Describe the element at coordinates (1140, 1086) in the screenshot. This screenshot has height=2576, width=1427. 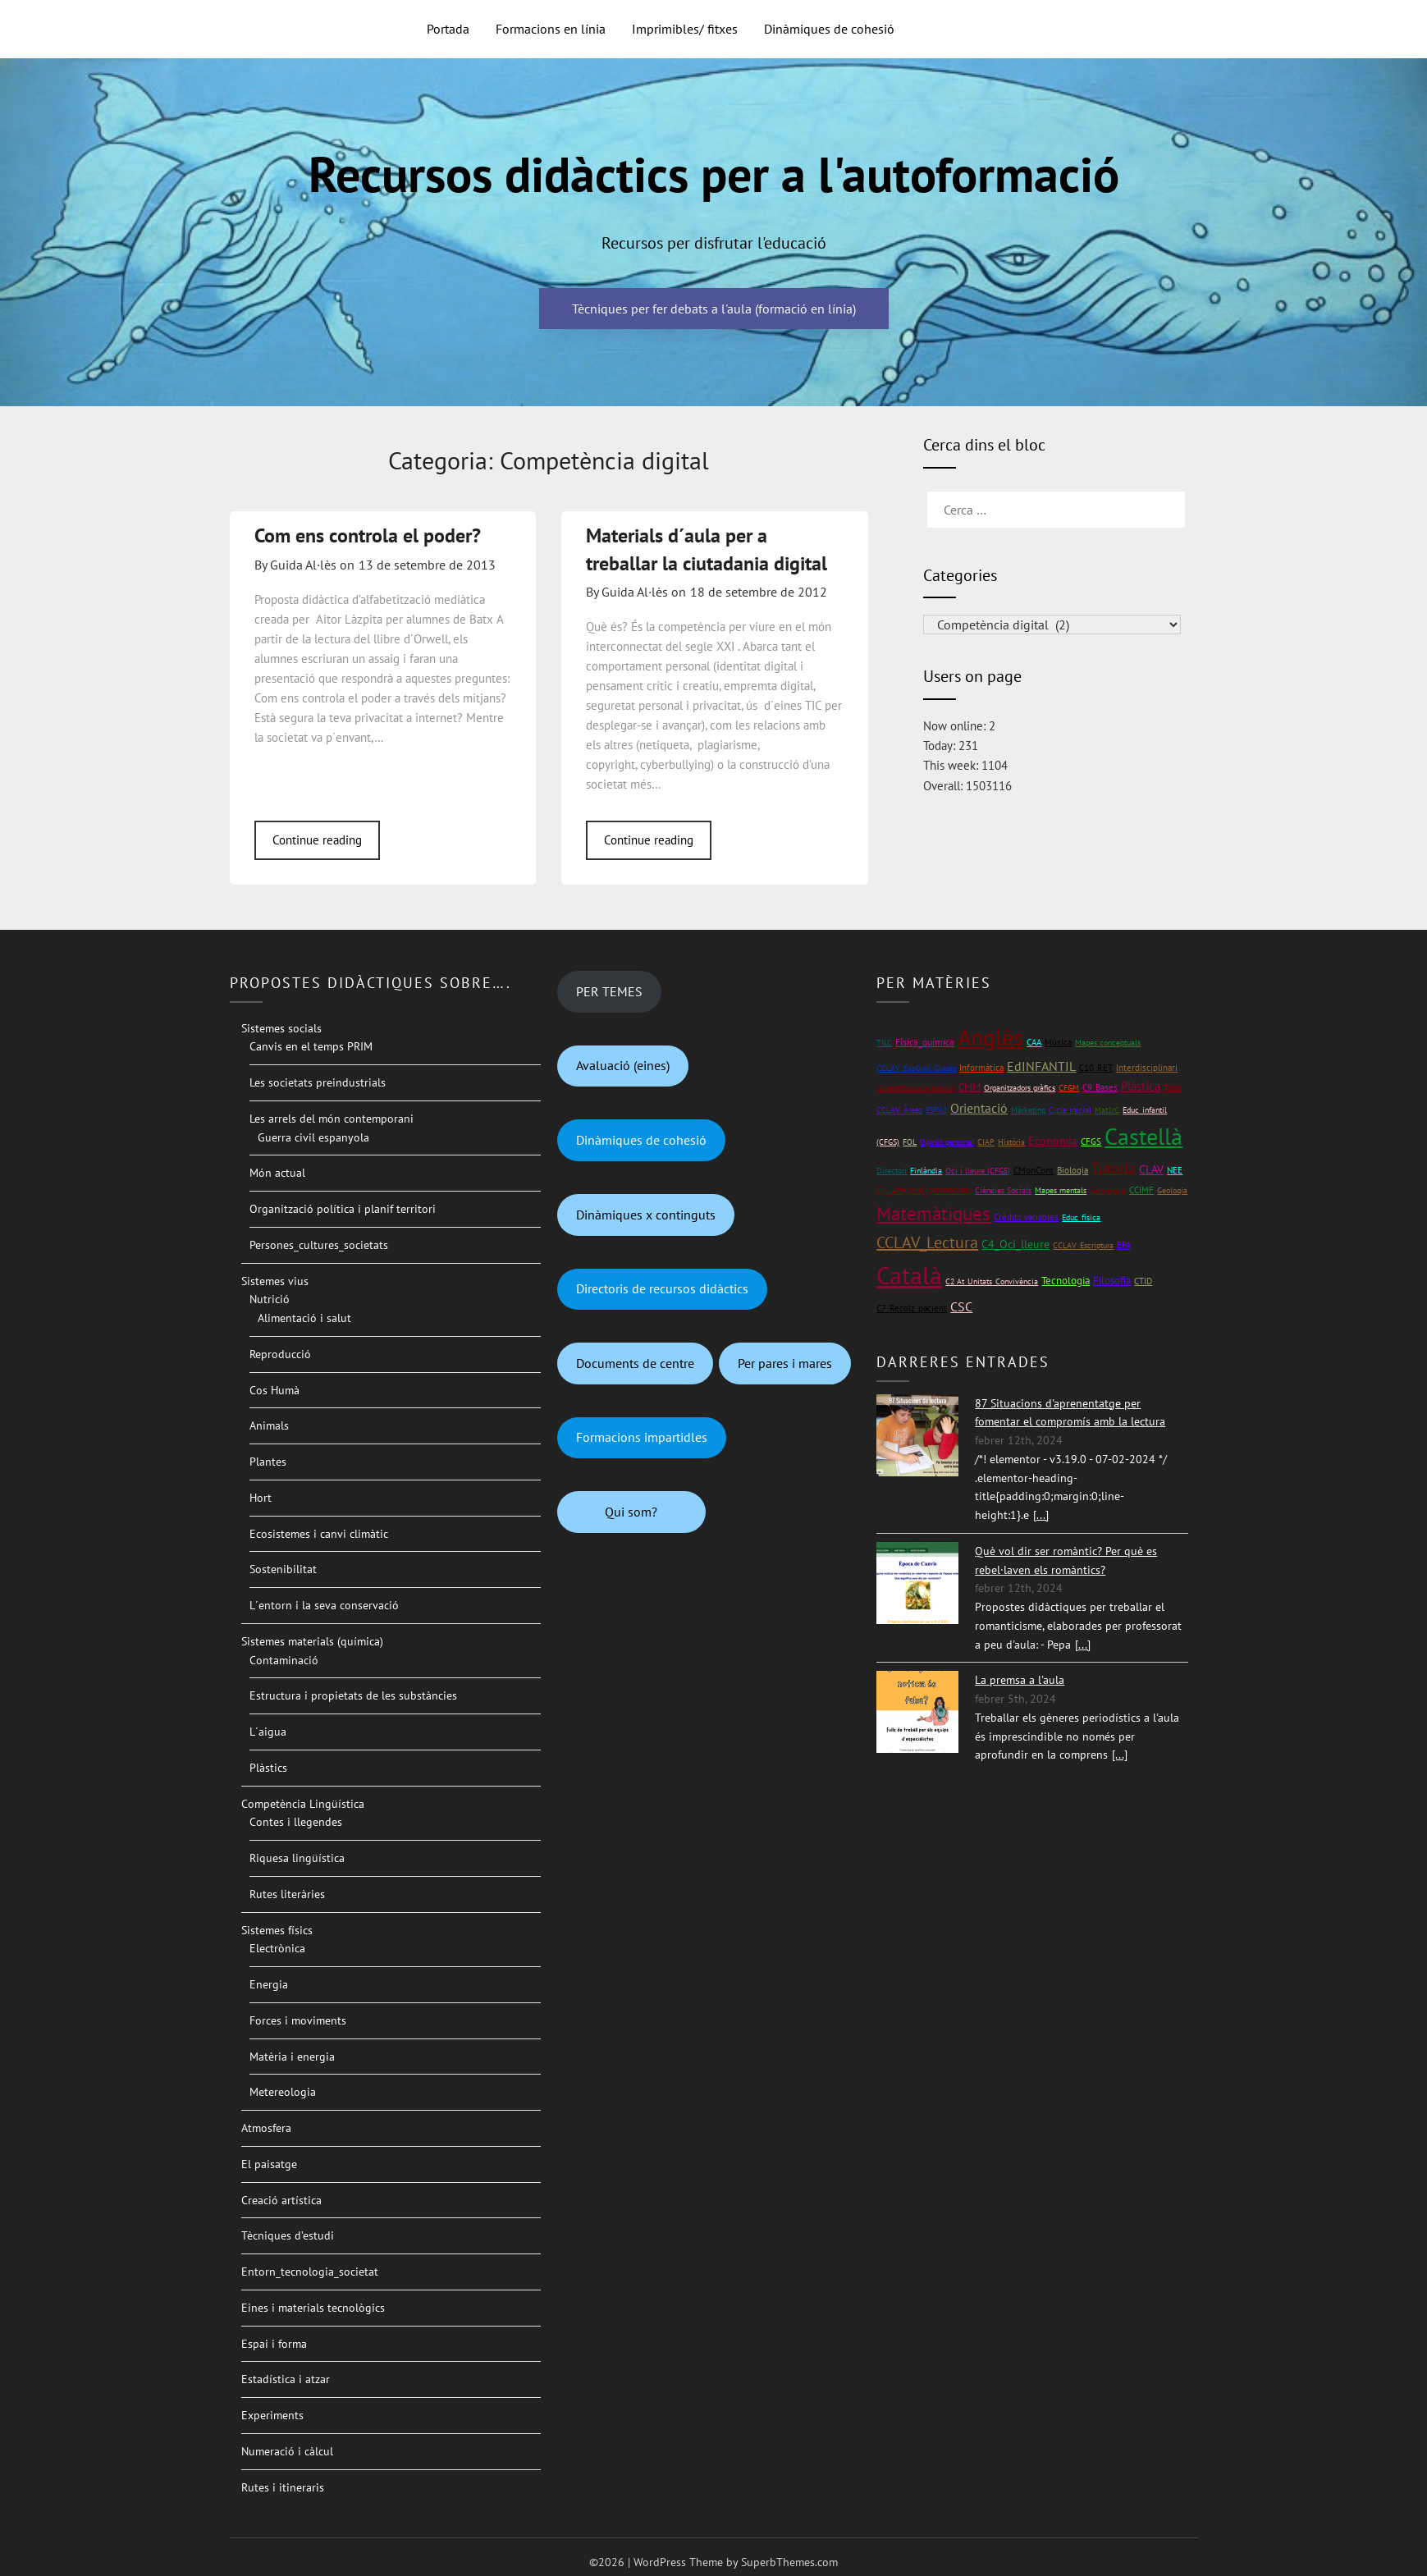
I see `Plàstica` at that location.